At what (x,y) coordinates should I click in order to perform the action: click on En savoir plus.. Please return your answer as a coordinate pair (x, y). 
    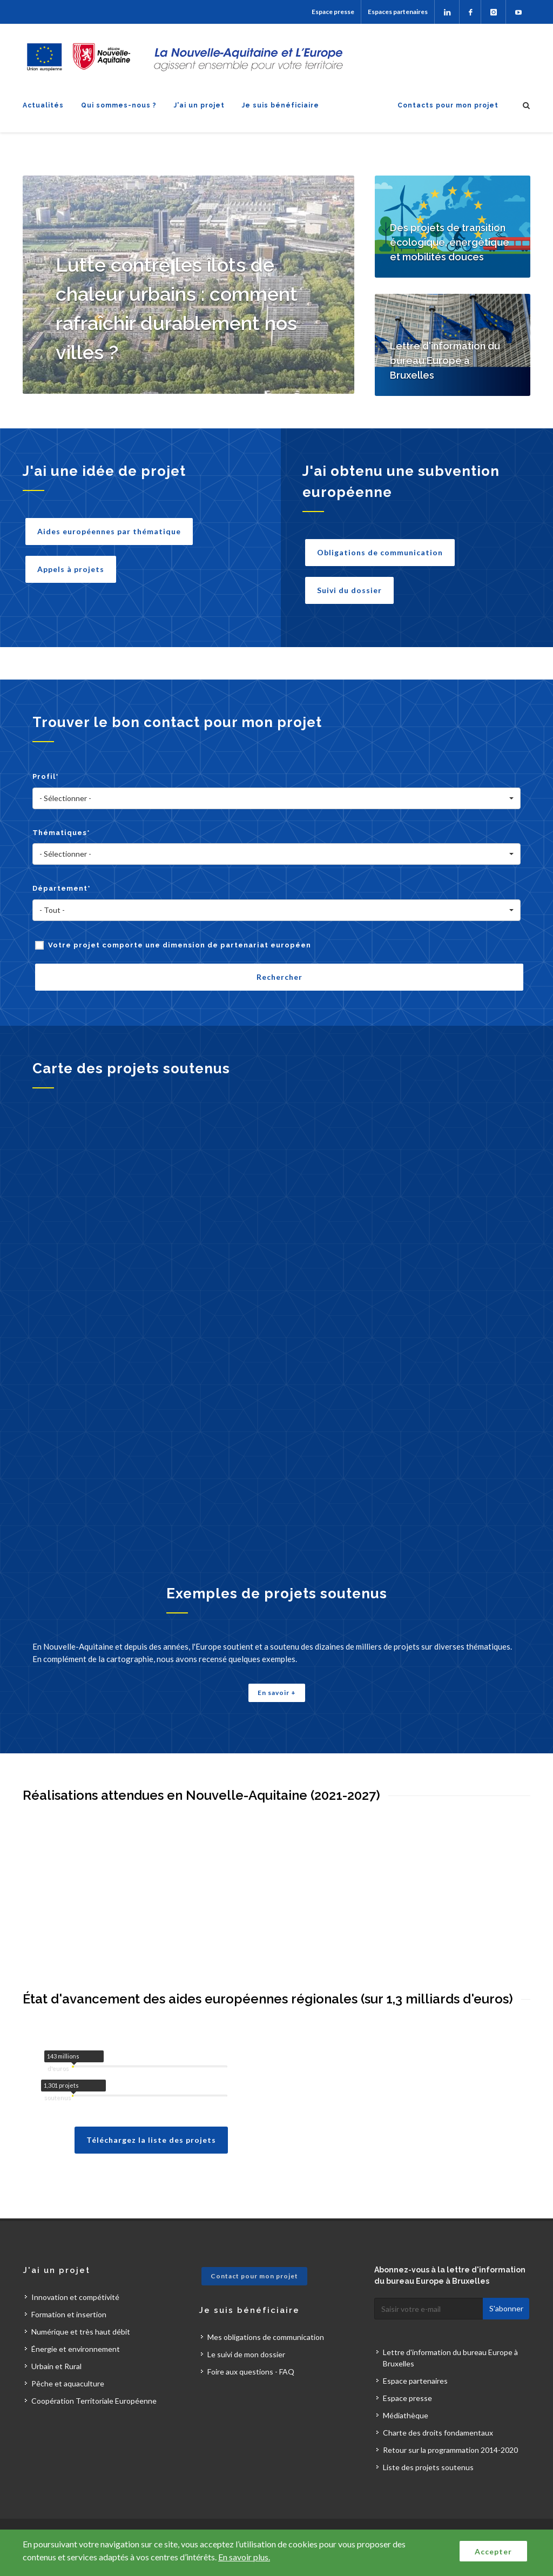
    Looking at the image, I should click on (244, 2557).